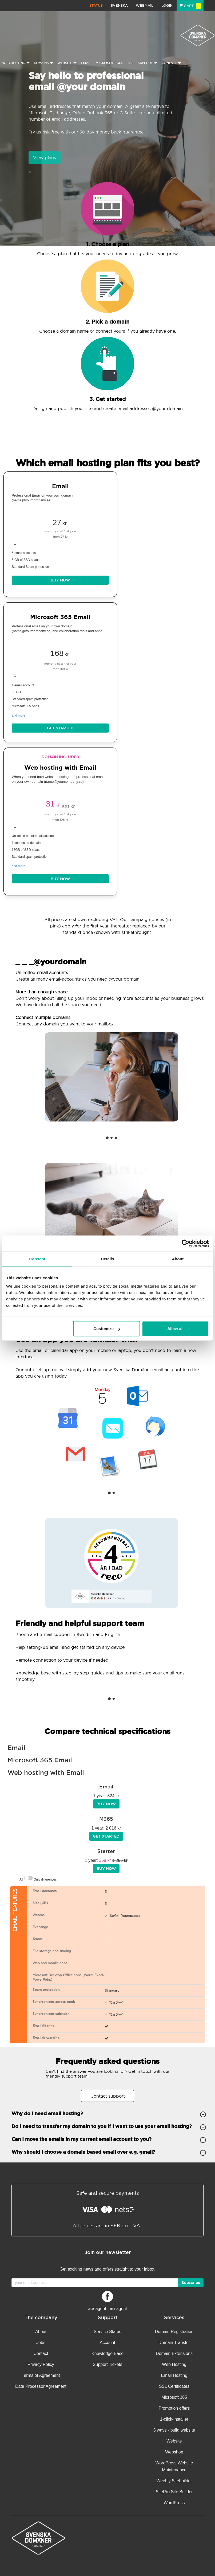  Describe the element at coordinates (107, 2331) in the screenshot. I see `Service Status` at that location.